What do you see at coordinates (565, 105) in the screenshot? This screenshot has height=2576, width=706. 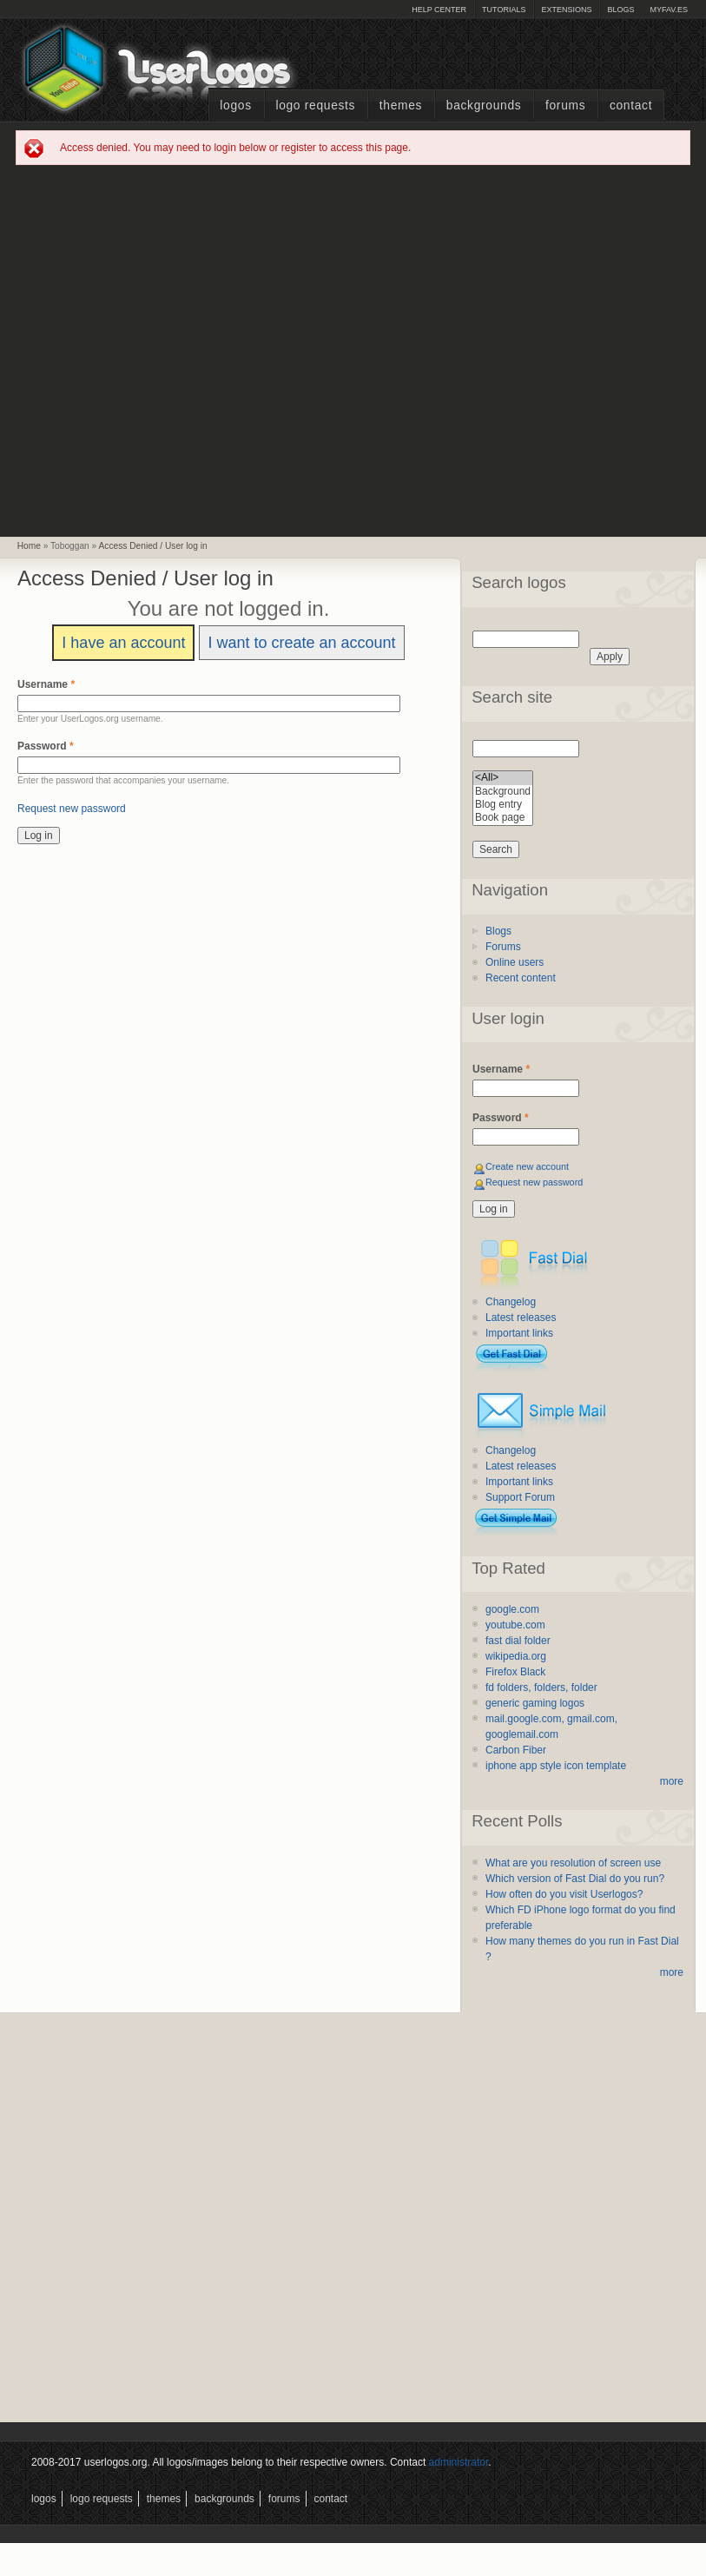 I see `Forums` at bounding box center [565, 105].